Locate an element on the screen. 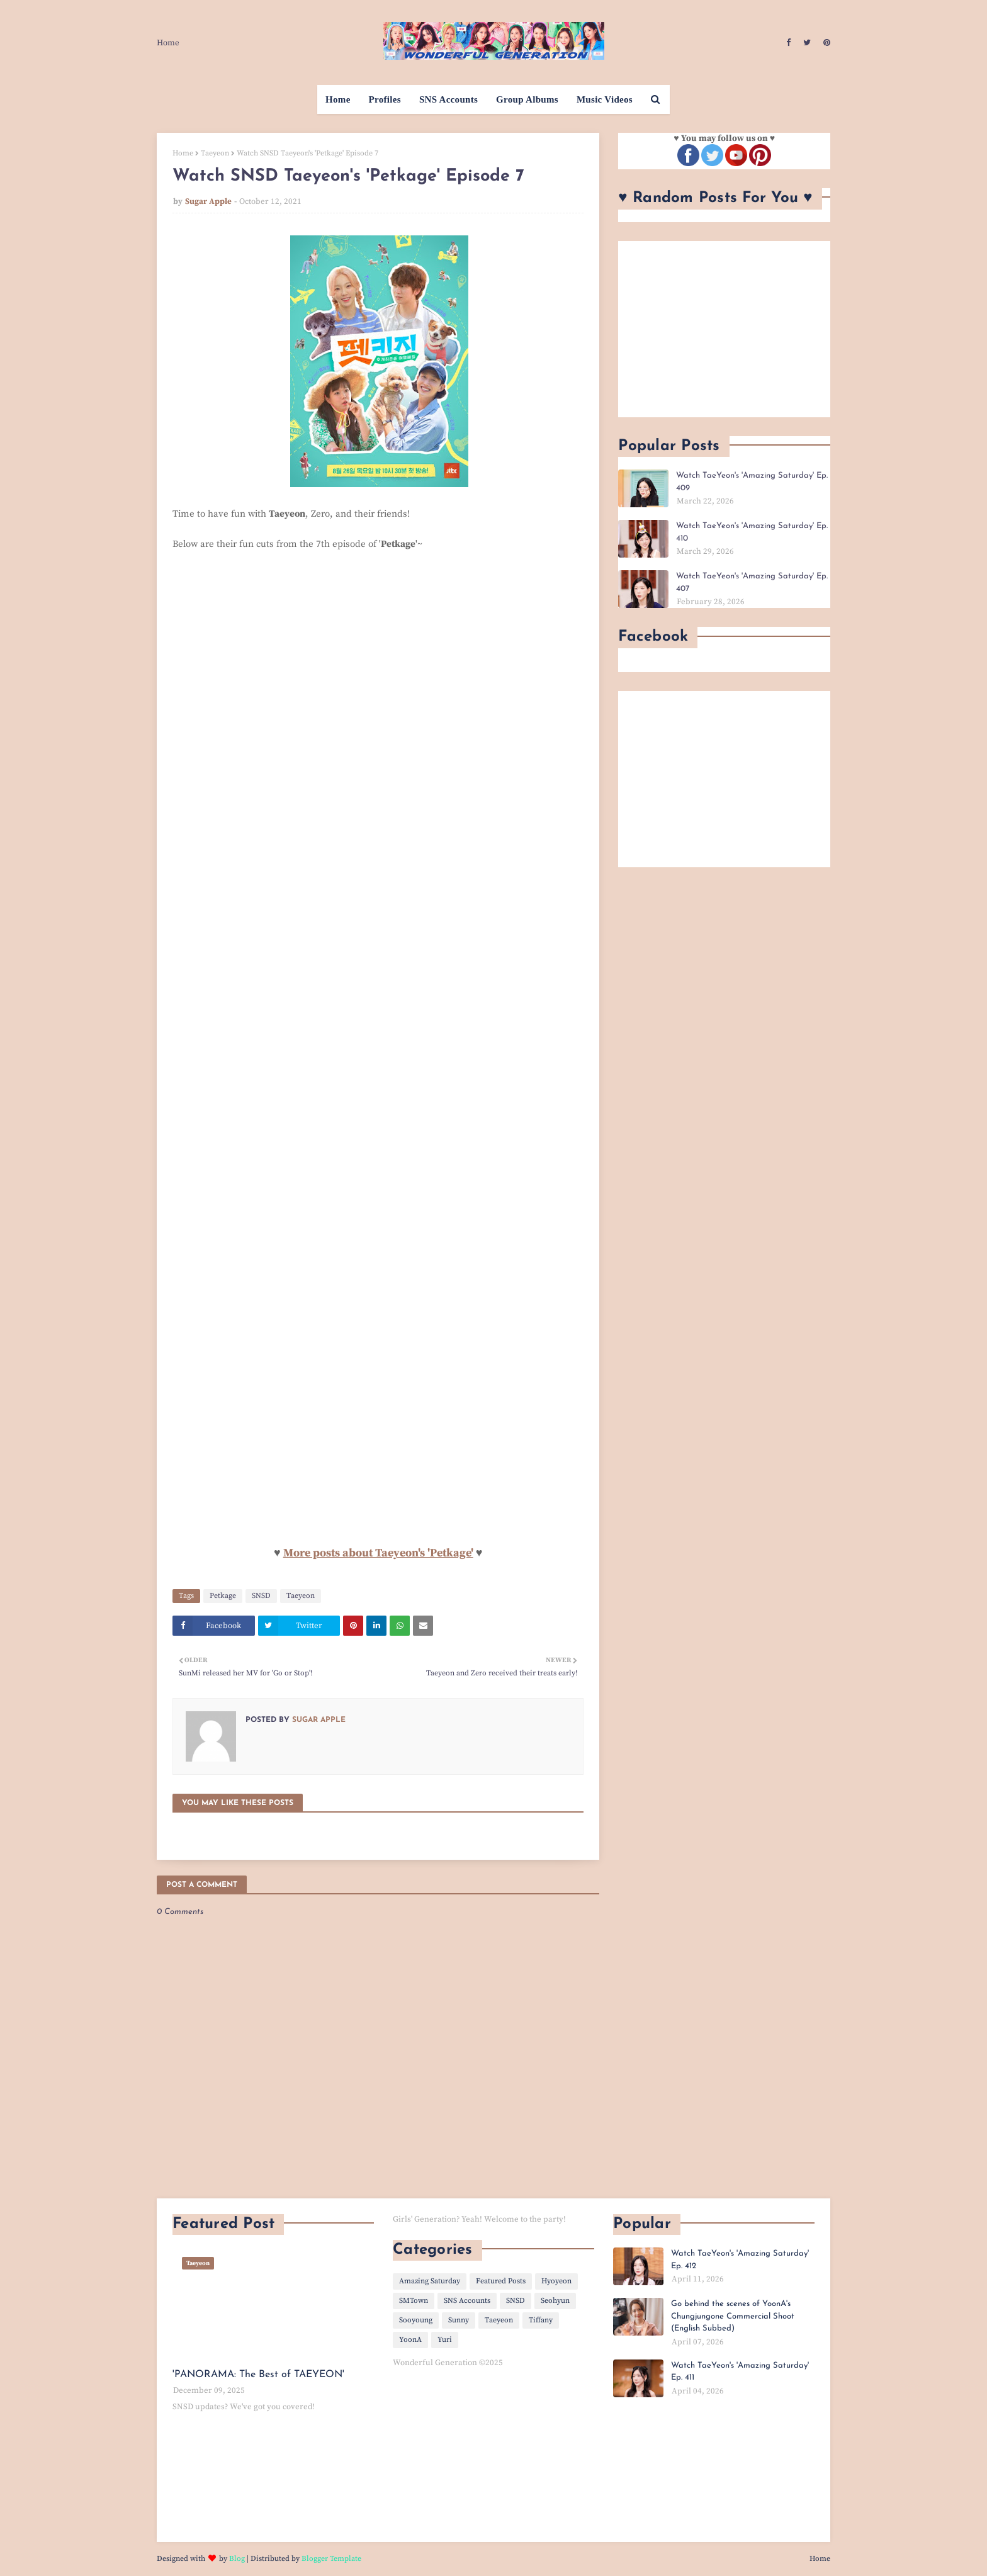  Watch TaeYeon's 'Amazing Saturday' Ep. 409 is located at coordinates (752, 481).